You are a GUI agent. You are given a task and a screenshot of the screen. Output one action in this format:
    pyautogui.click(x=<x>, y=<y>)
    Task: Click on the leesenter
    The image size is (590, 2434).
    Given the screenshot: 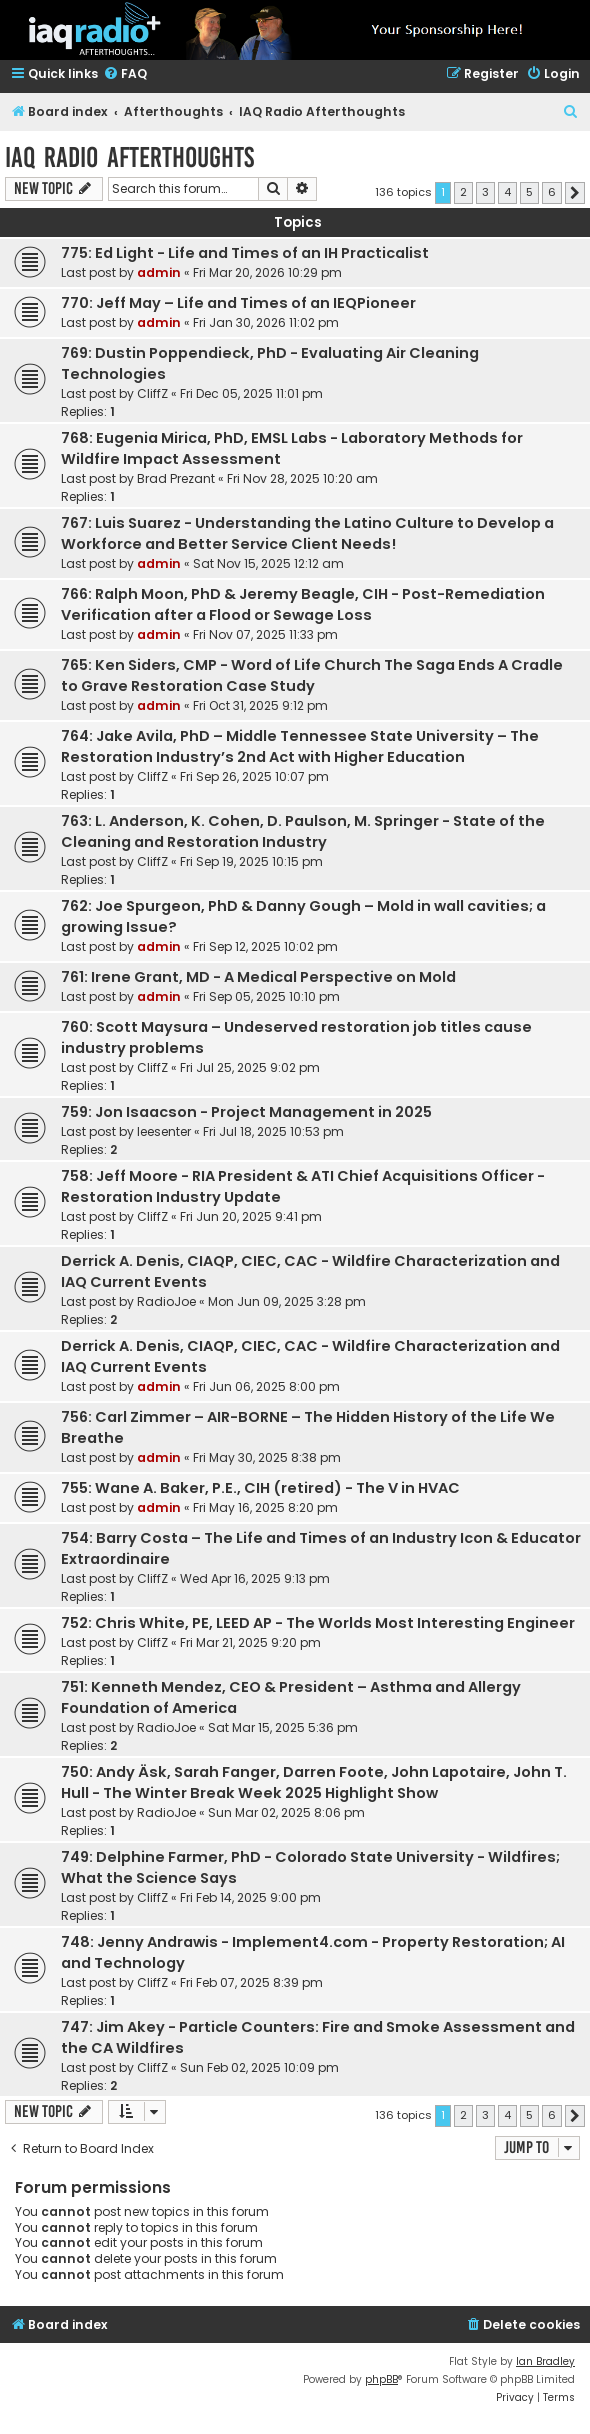 What is the action you would take?
    pyautogui.click(x=164, y=1131)
    